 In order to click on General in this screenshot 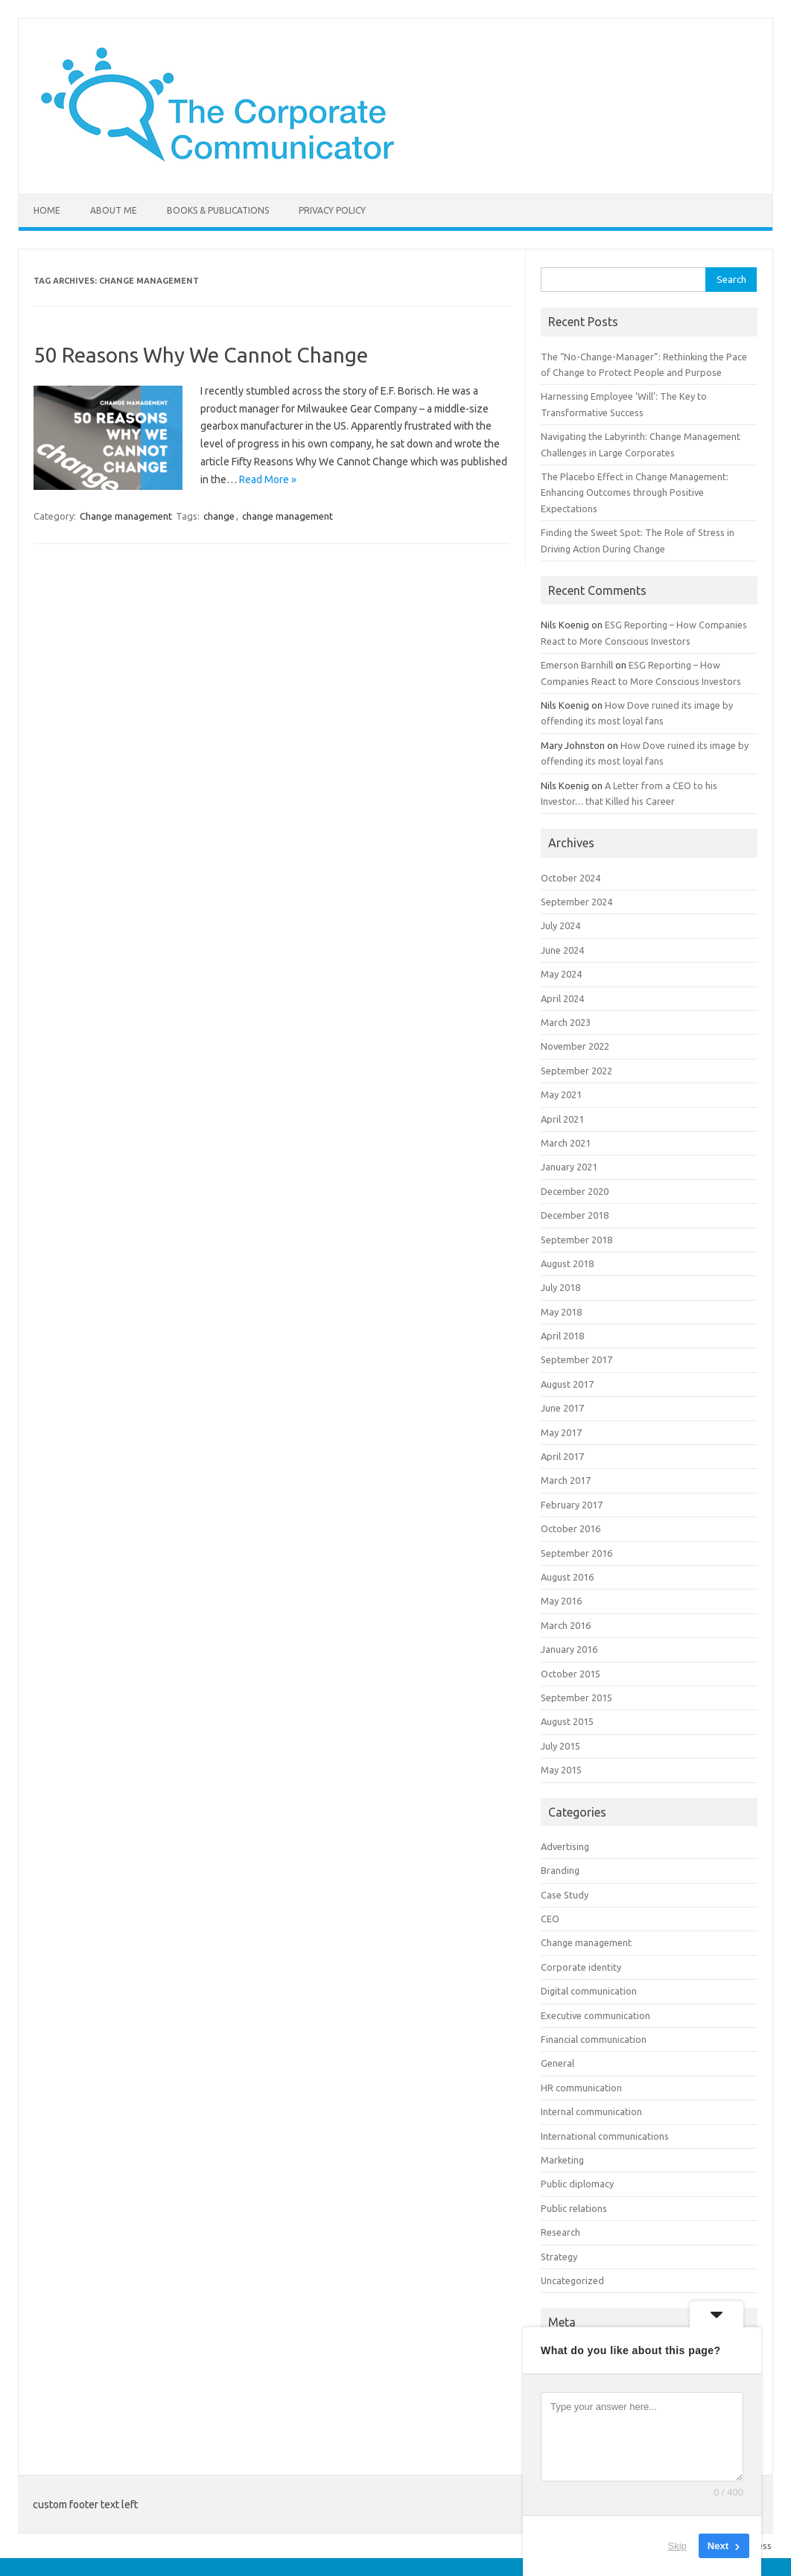, I will do `click(557, 2063)`.